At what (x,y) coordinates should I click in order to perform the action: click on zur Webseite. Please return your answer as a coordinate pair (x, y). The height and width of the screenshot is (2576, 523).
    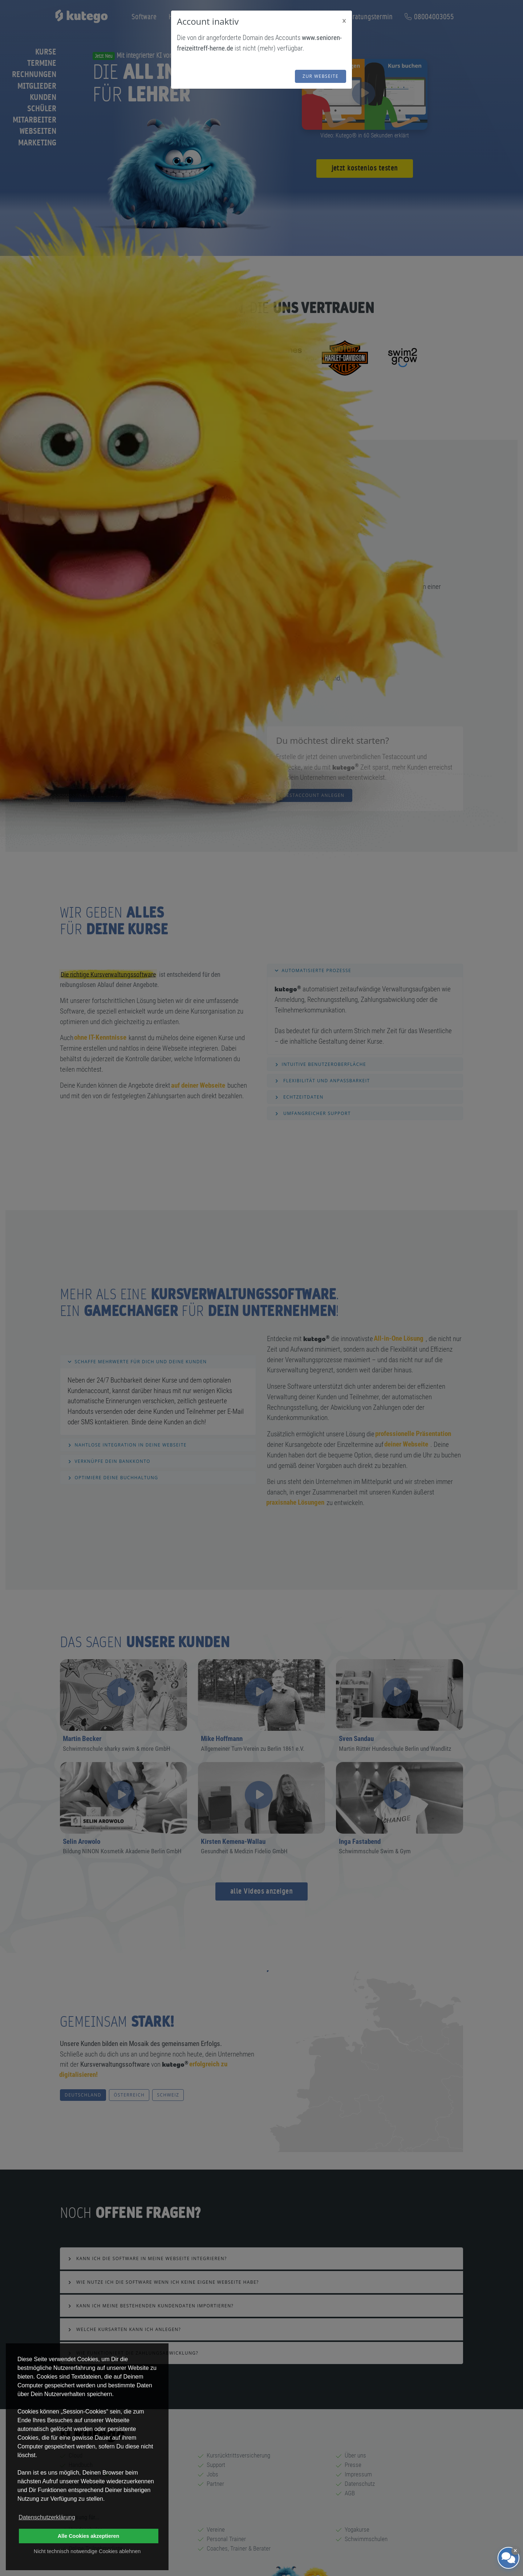
    Looking at the image, I should click on (320, 76).